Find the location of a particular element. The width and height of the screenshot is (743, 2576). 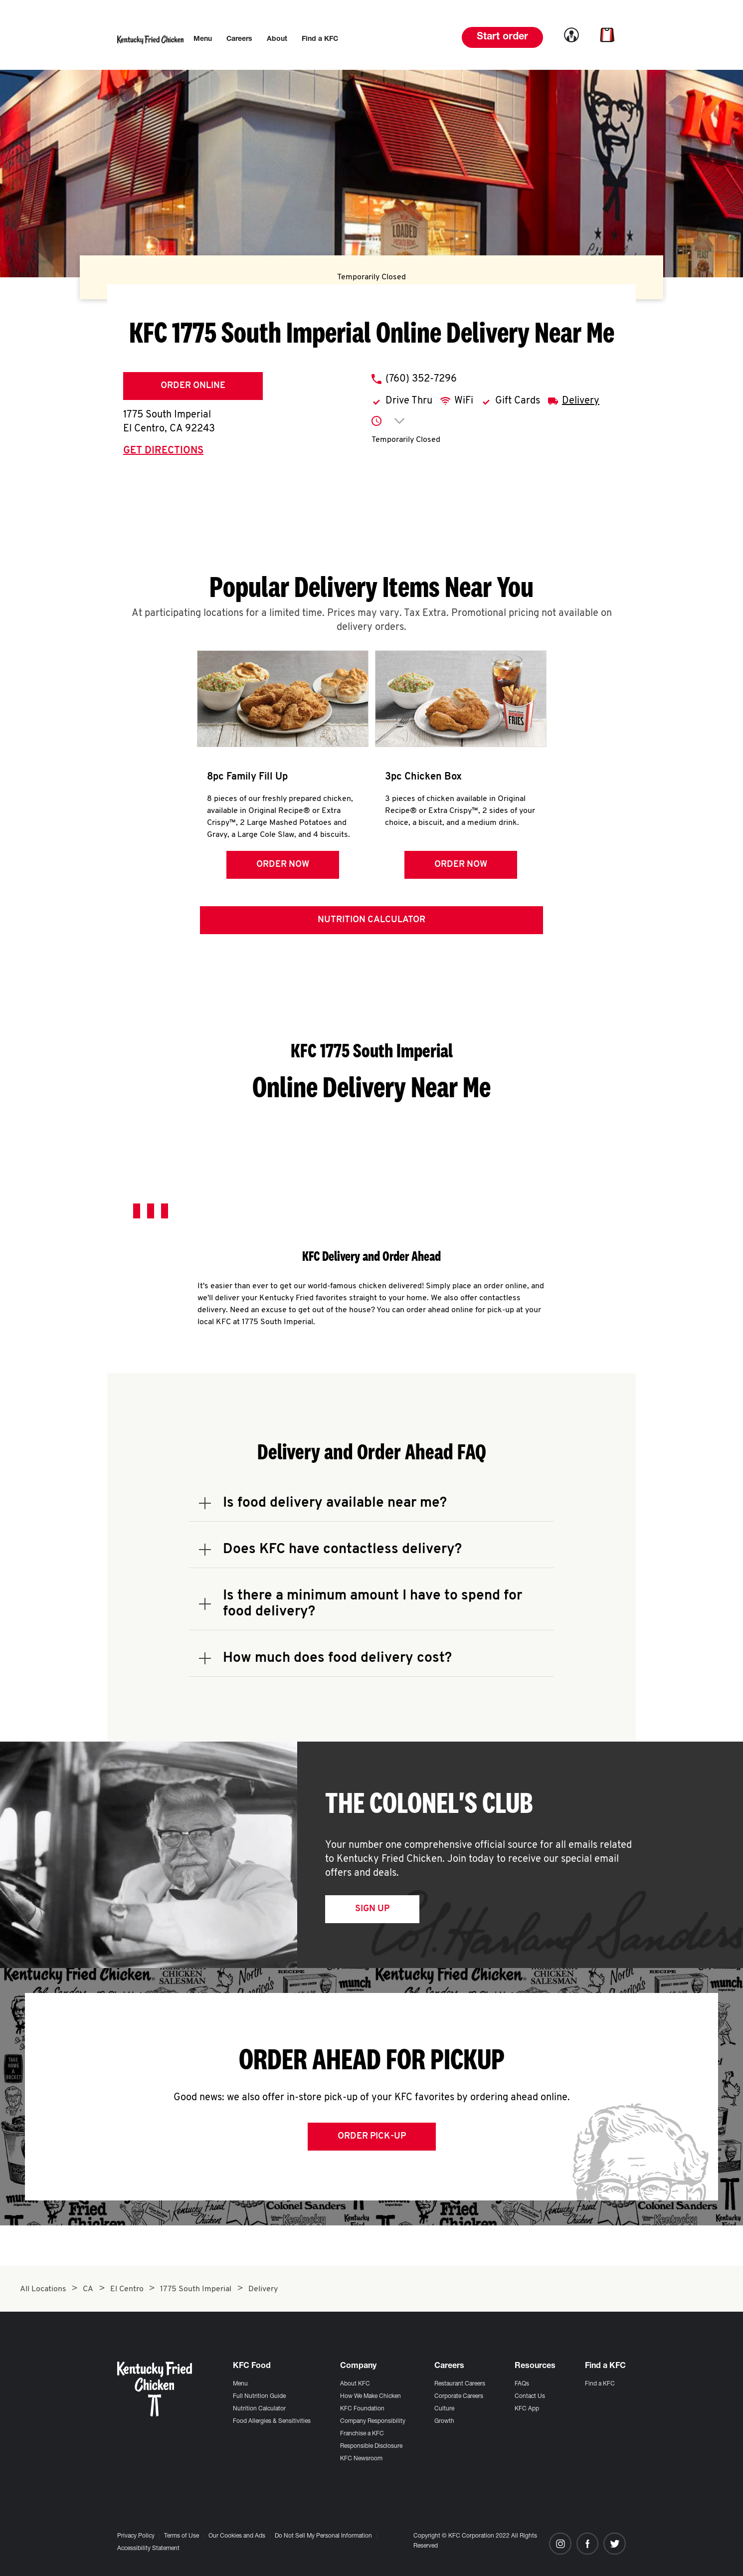

FAQs is located at coordinates (522, 2384).